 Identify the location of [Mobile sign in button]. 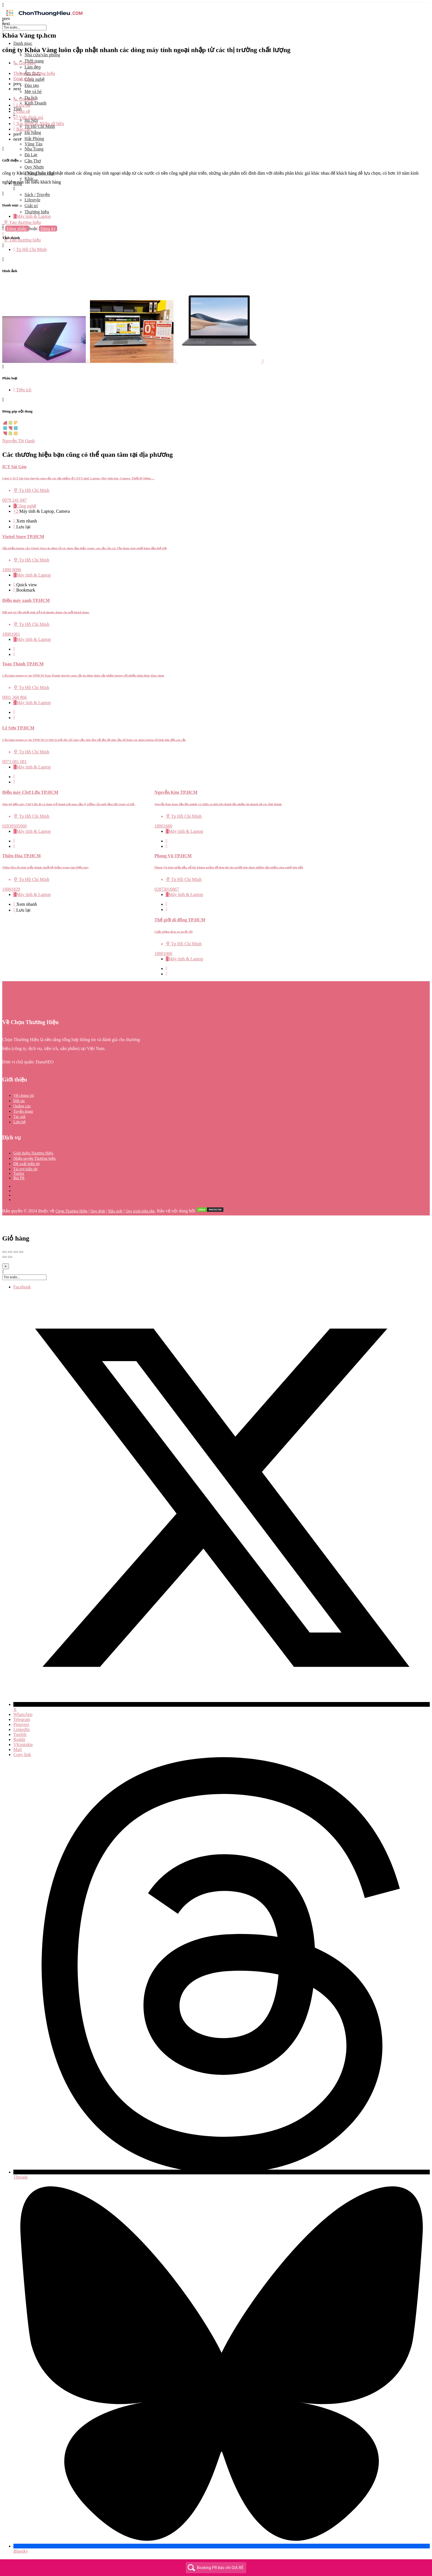
(3, 234).